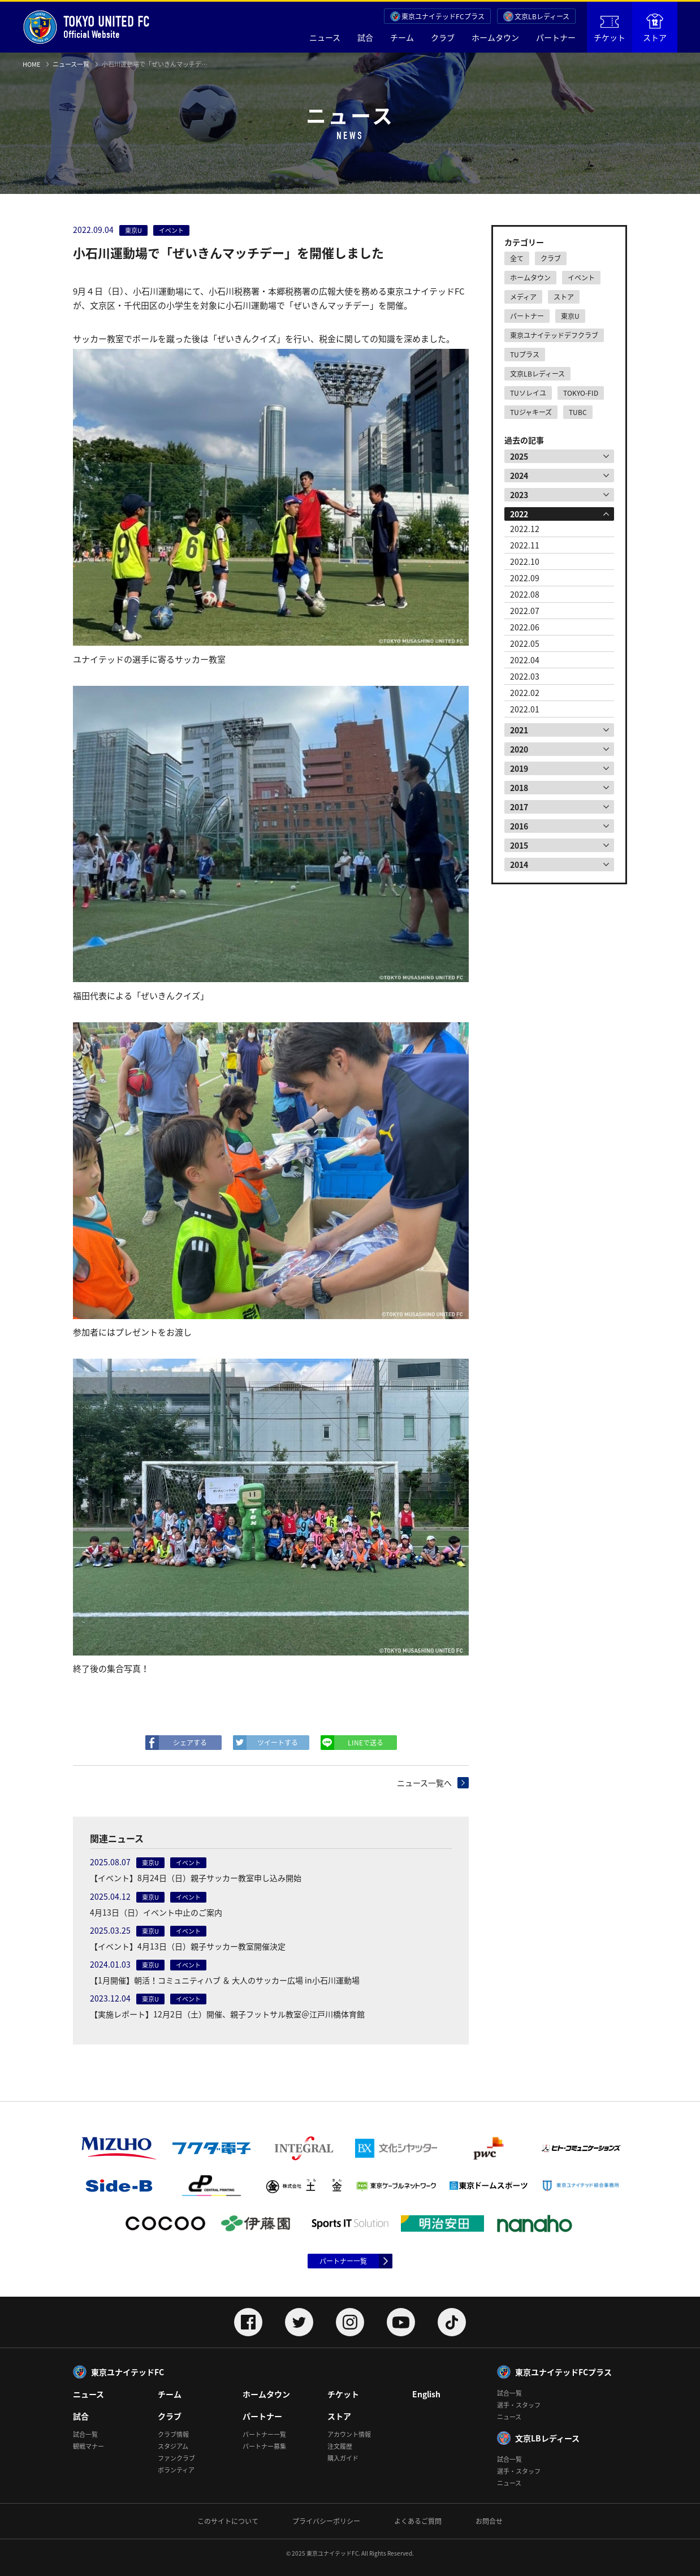  What do you see at coordinates (225, 1980) in the screenshot?
I see `【1月開催】朝活！コミュニティハブ ＆ 大人のサッカー広場 in小石川運動場` at bounding box center [225, 1980].